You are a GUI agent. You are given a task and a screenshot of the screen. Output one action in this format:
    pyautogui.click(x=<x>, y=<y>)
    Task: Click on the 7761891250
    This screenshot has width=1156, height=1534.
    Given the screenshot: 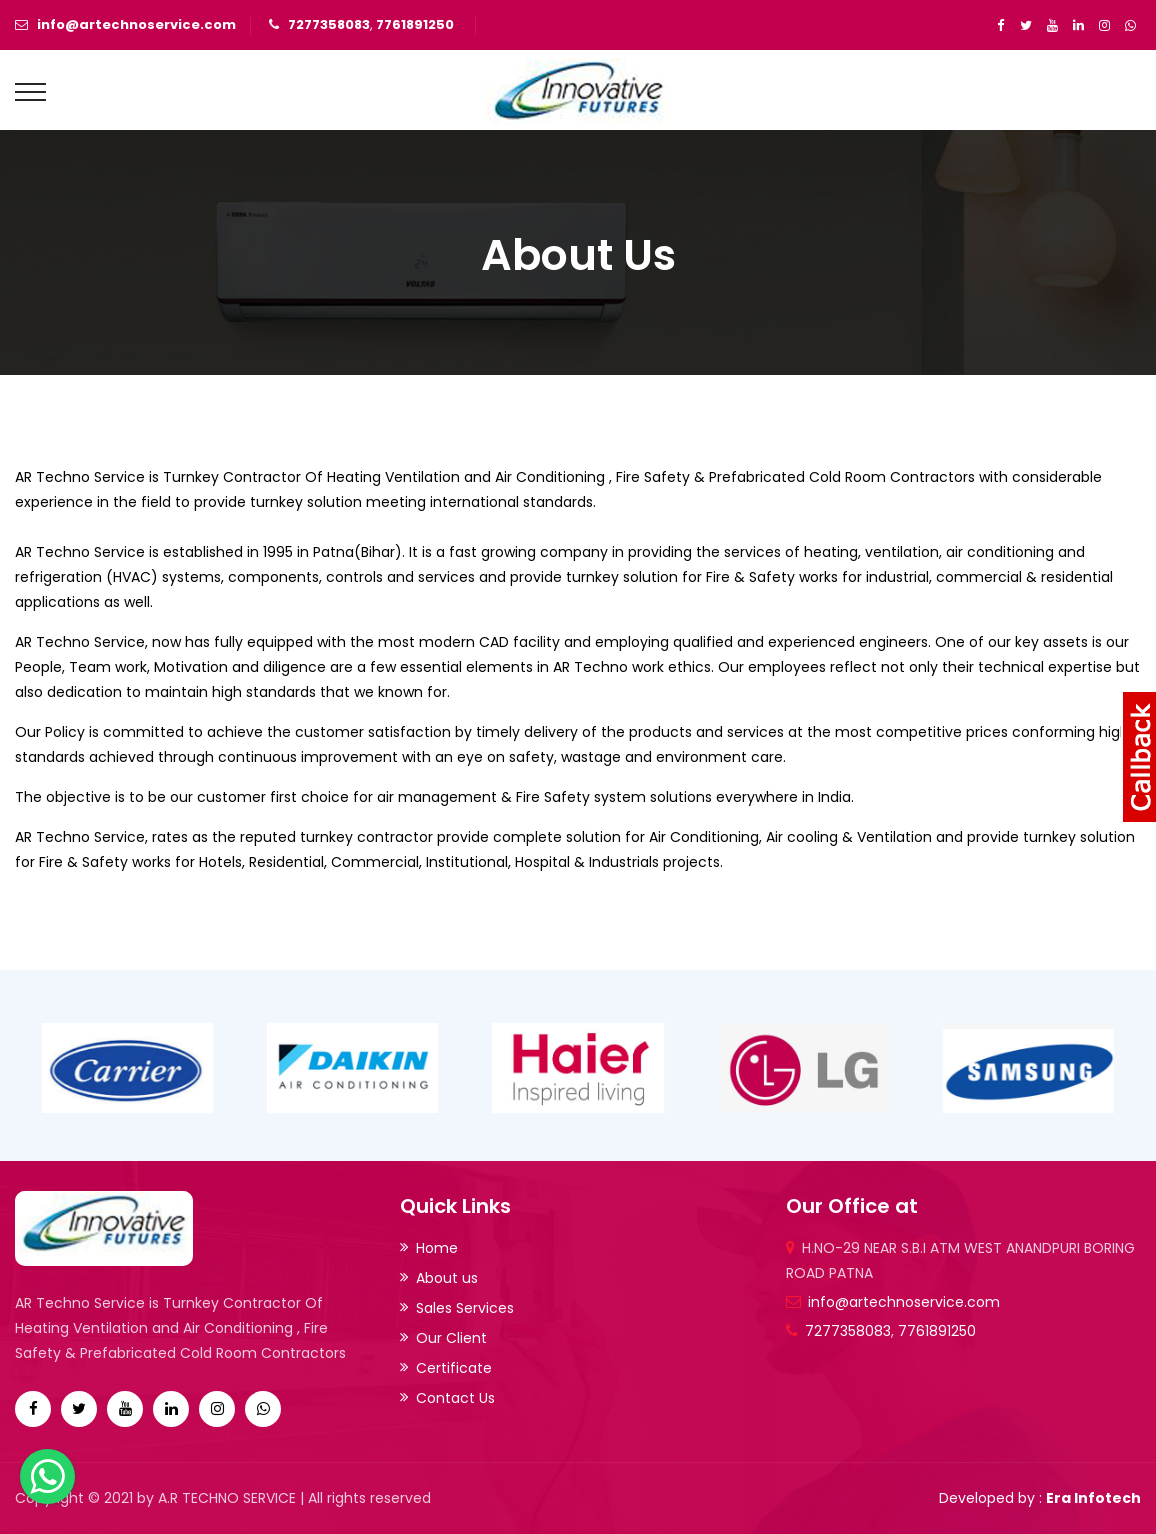 What is the action you would take?
    pyautogui.click(x=415, y=24)
    